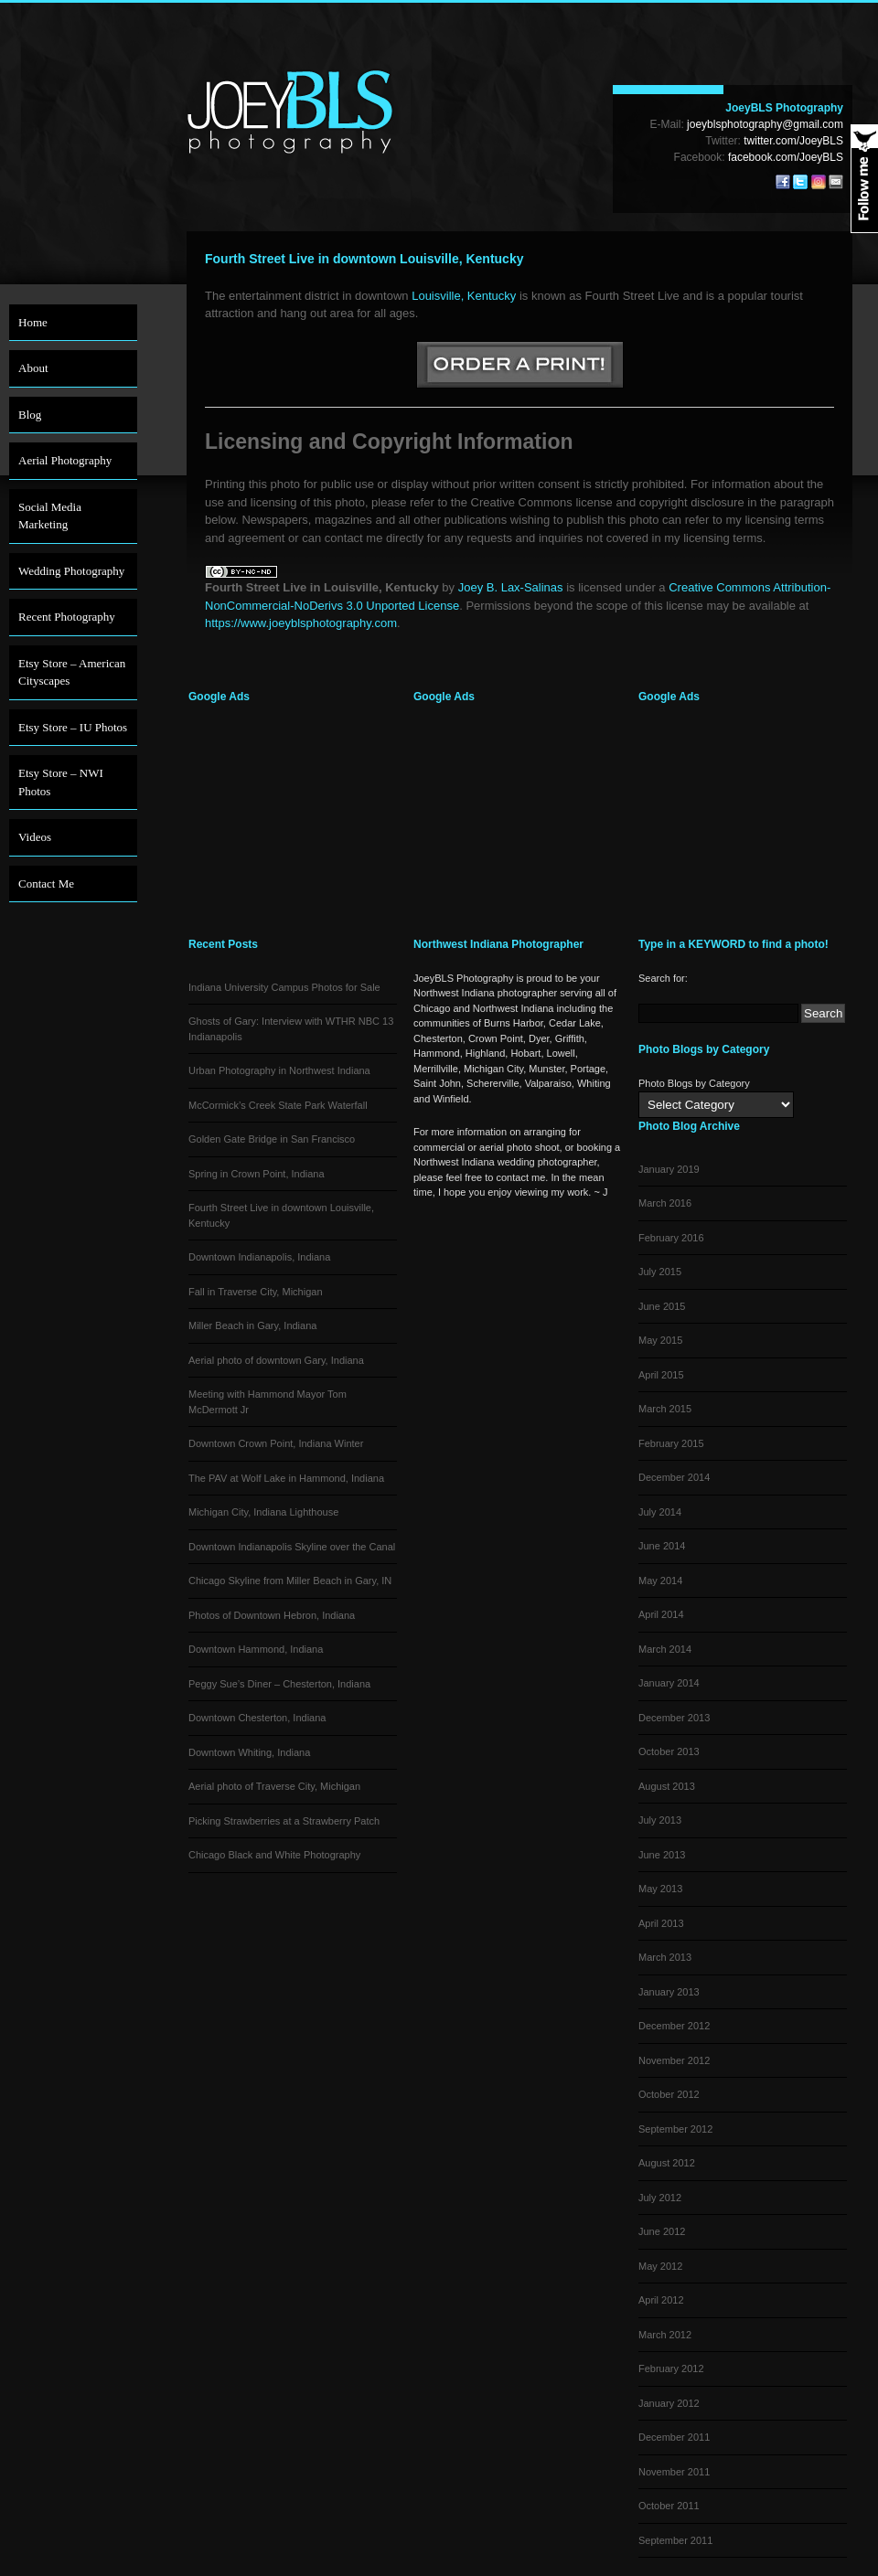 The height and width of the screenshot is (2576, 878). I want to click on December 2011, so click(674, 2437).